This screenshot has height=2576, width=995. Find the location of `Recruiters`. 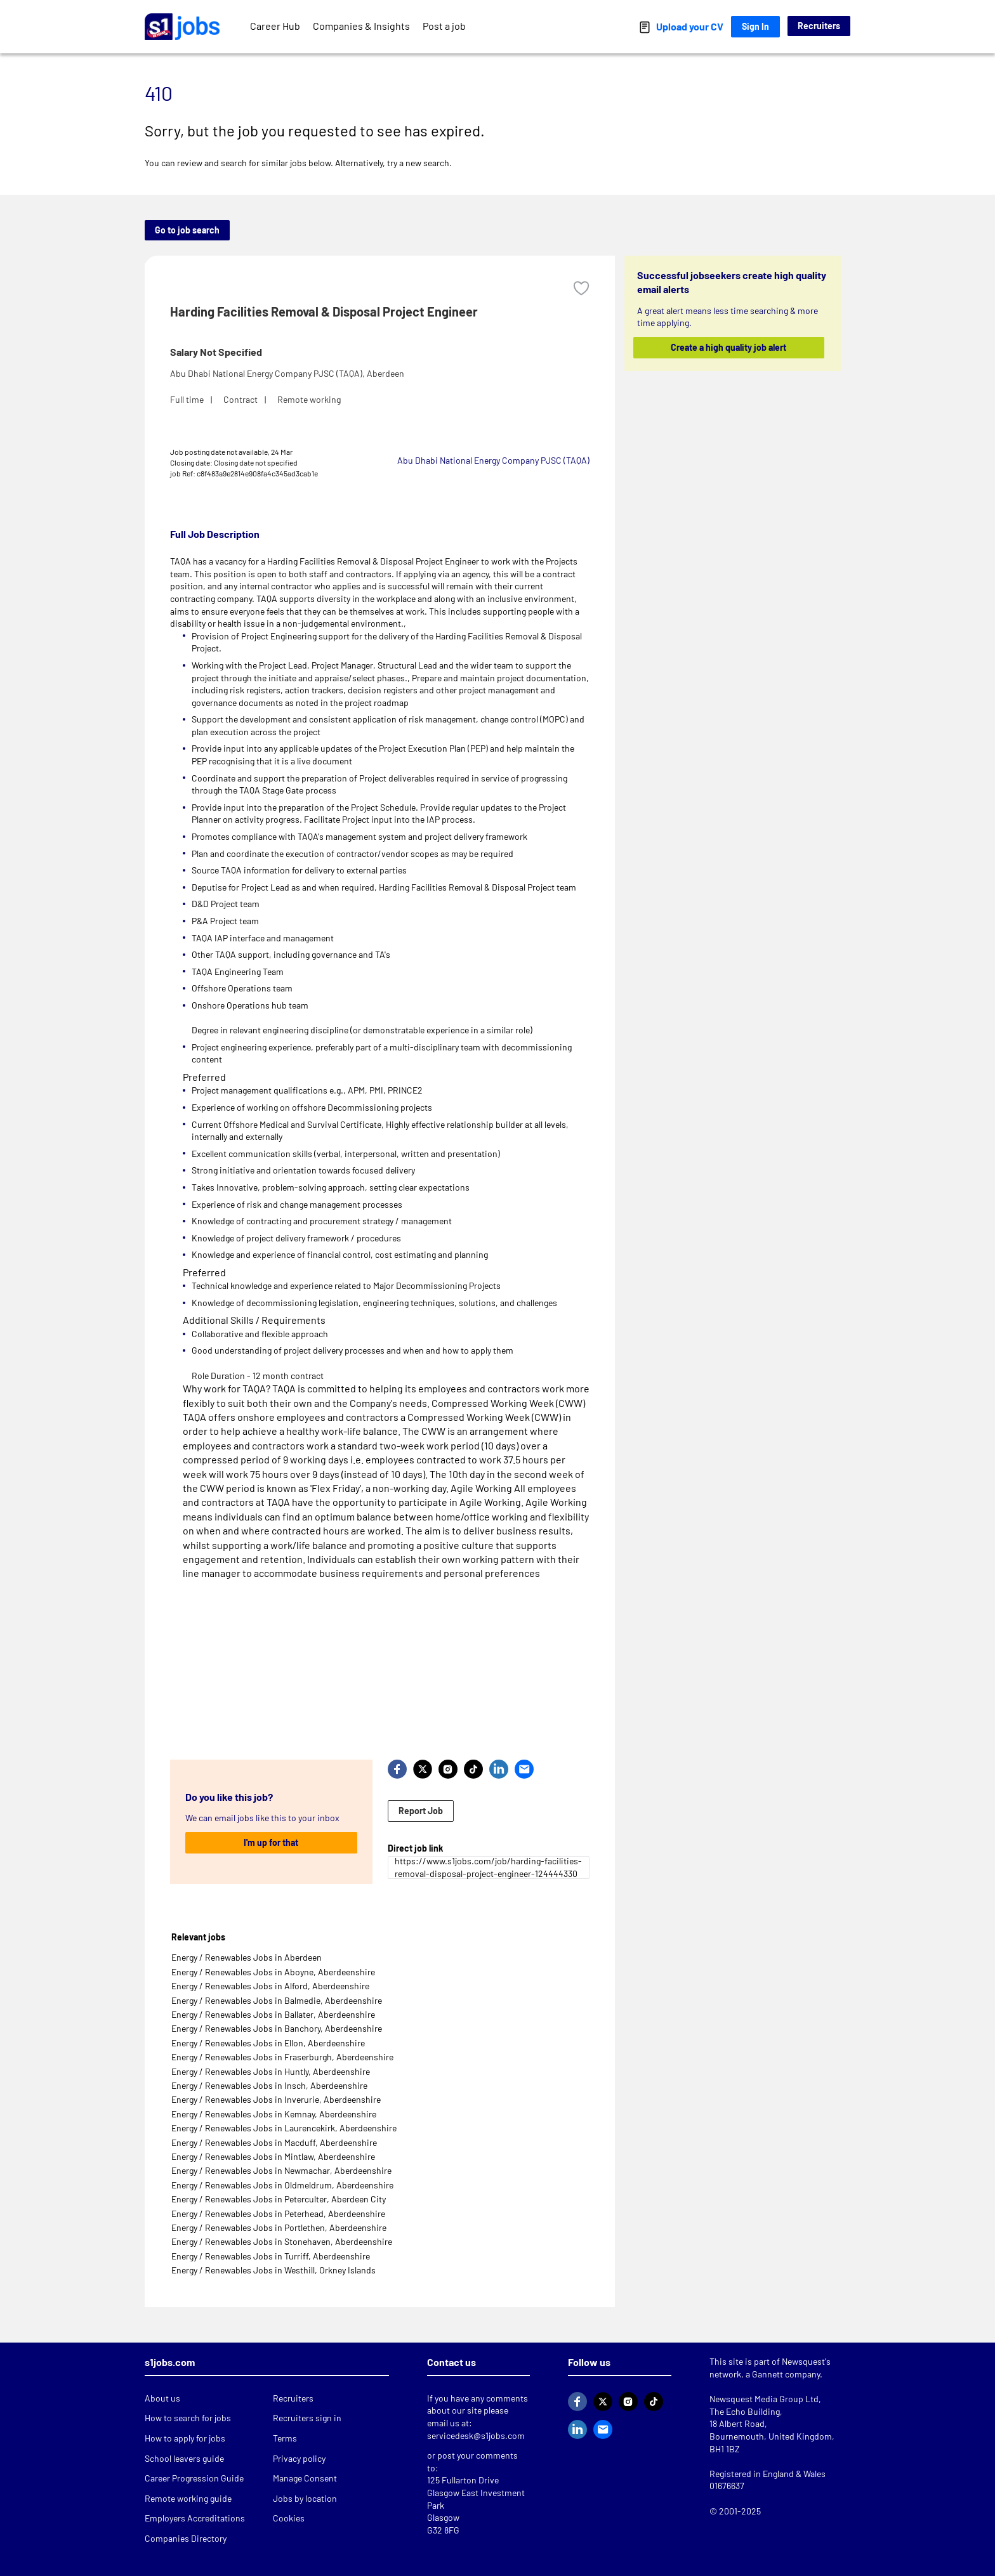

Recruiters is located at coordinates (819, 25).